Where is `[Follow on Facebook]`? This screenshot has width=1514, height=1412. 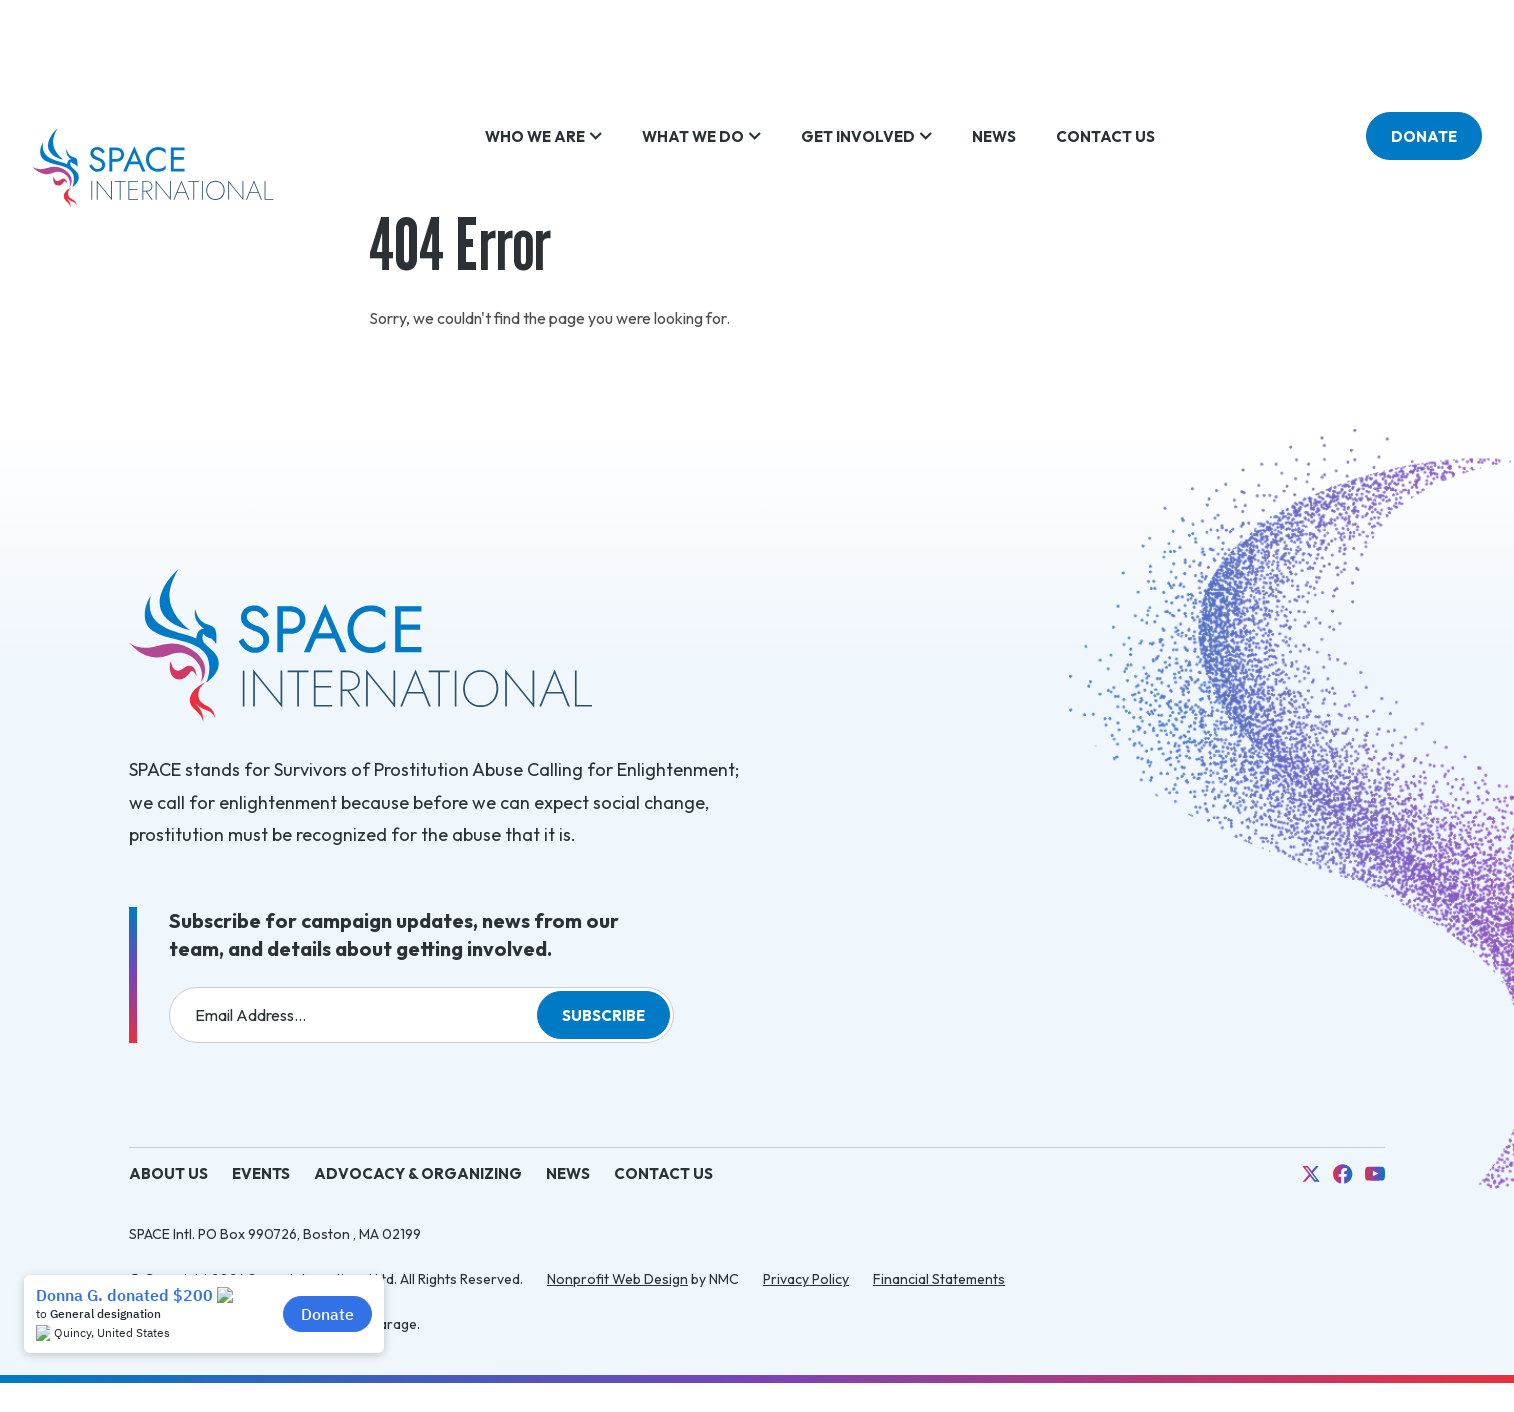
[Follow on Facebook] is located at coordinates (1343, 1174).